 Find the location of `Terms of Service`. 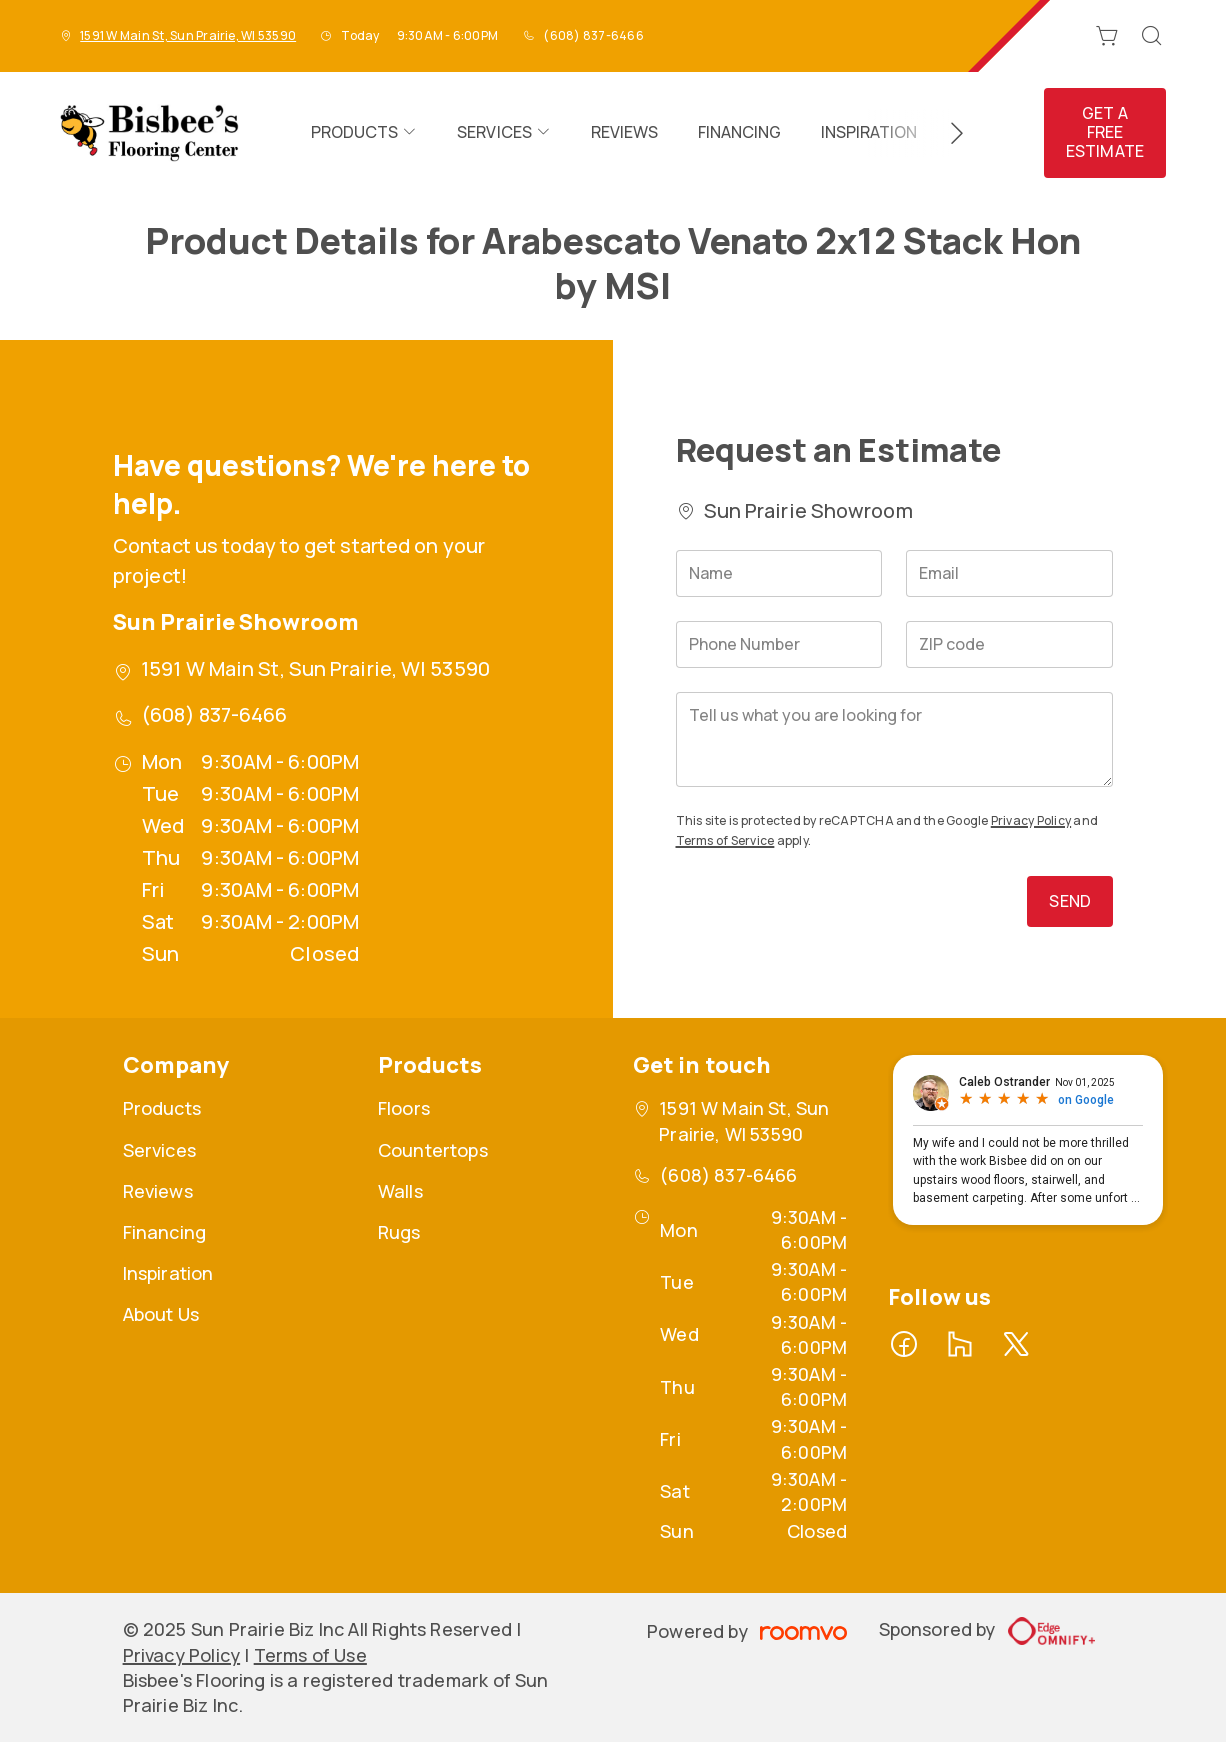

Terms of Service is located at coordinates (725, 840).